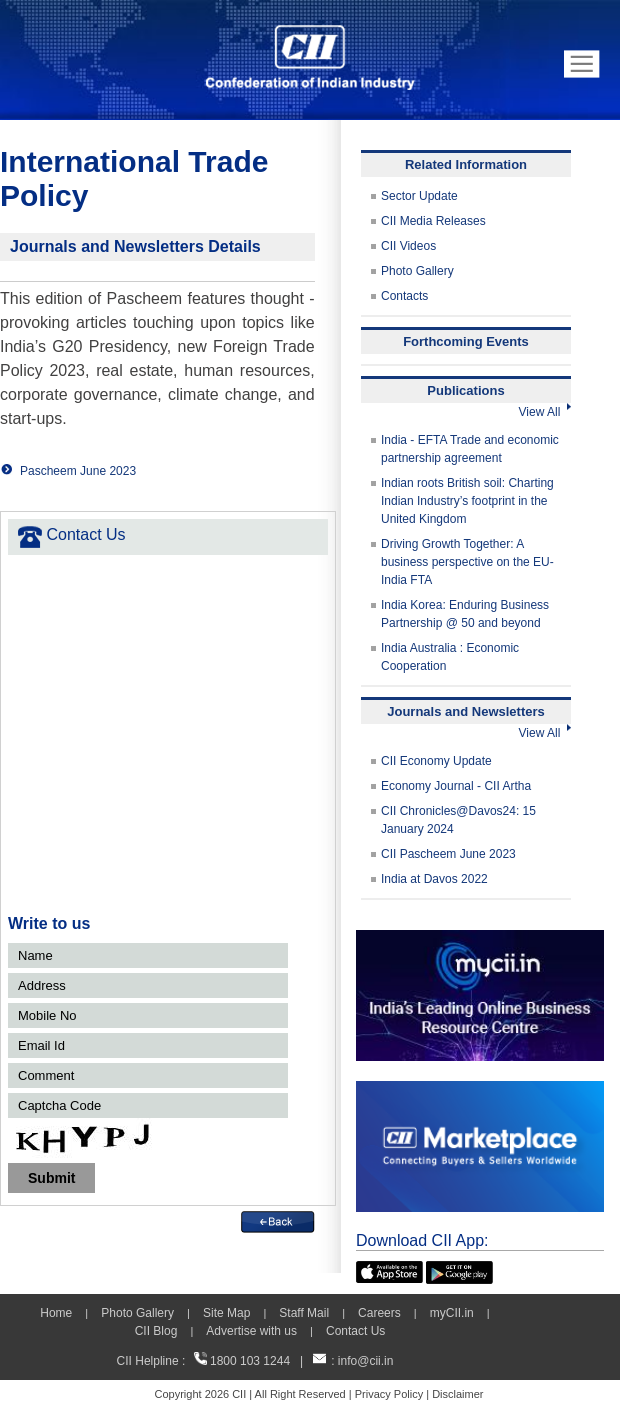  I want to click on Careers, so click(379, 1313).